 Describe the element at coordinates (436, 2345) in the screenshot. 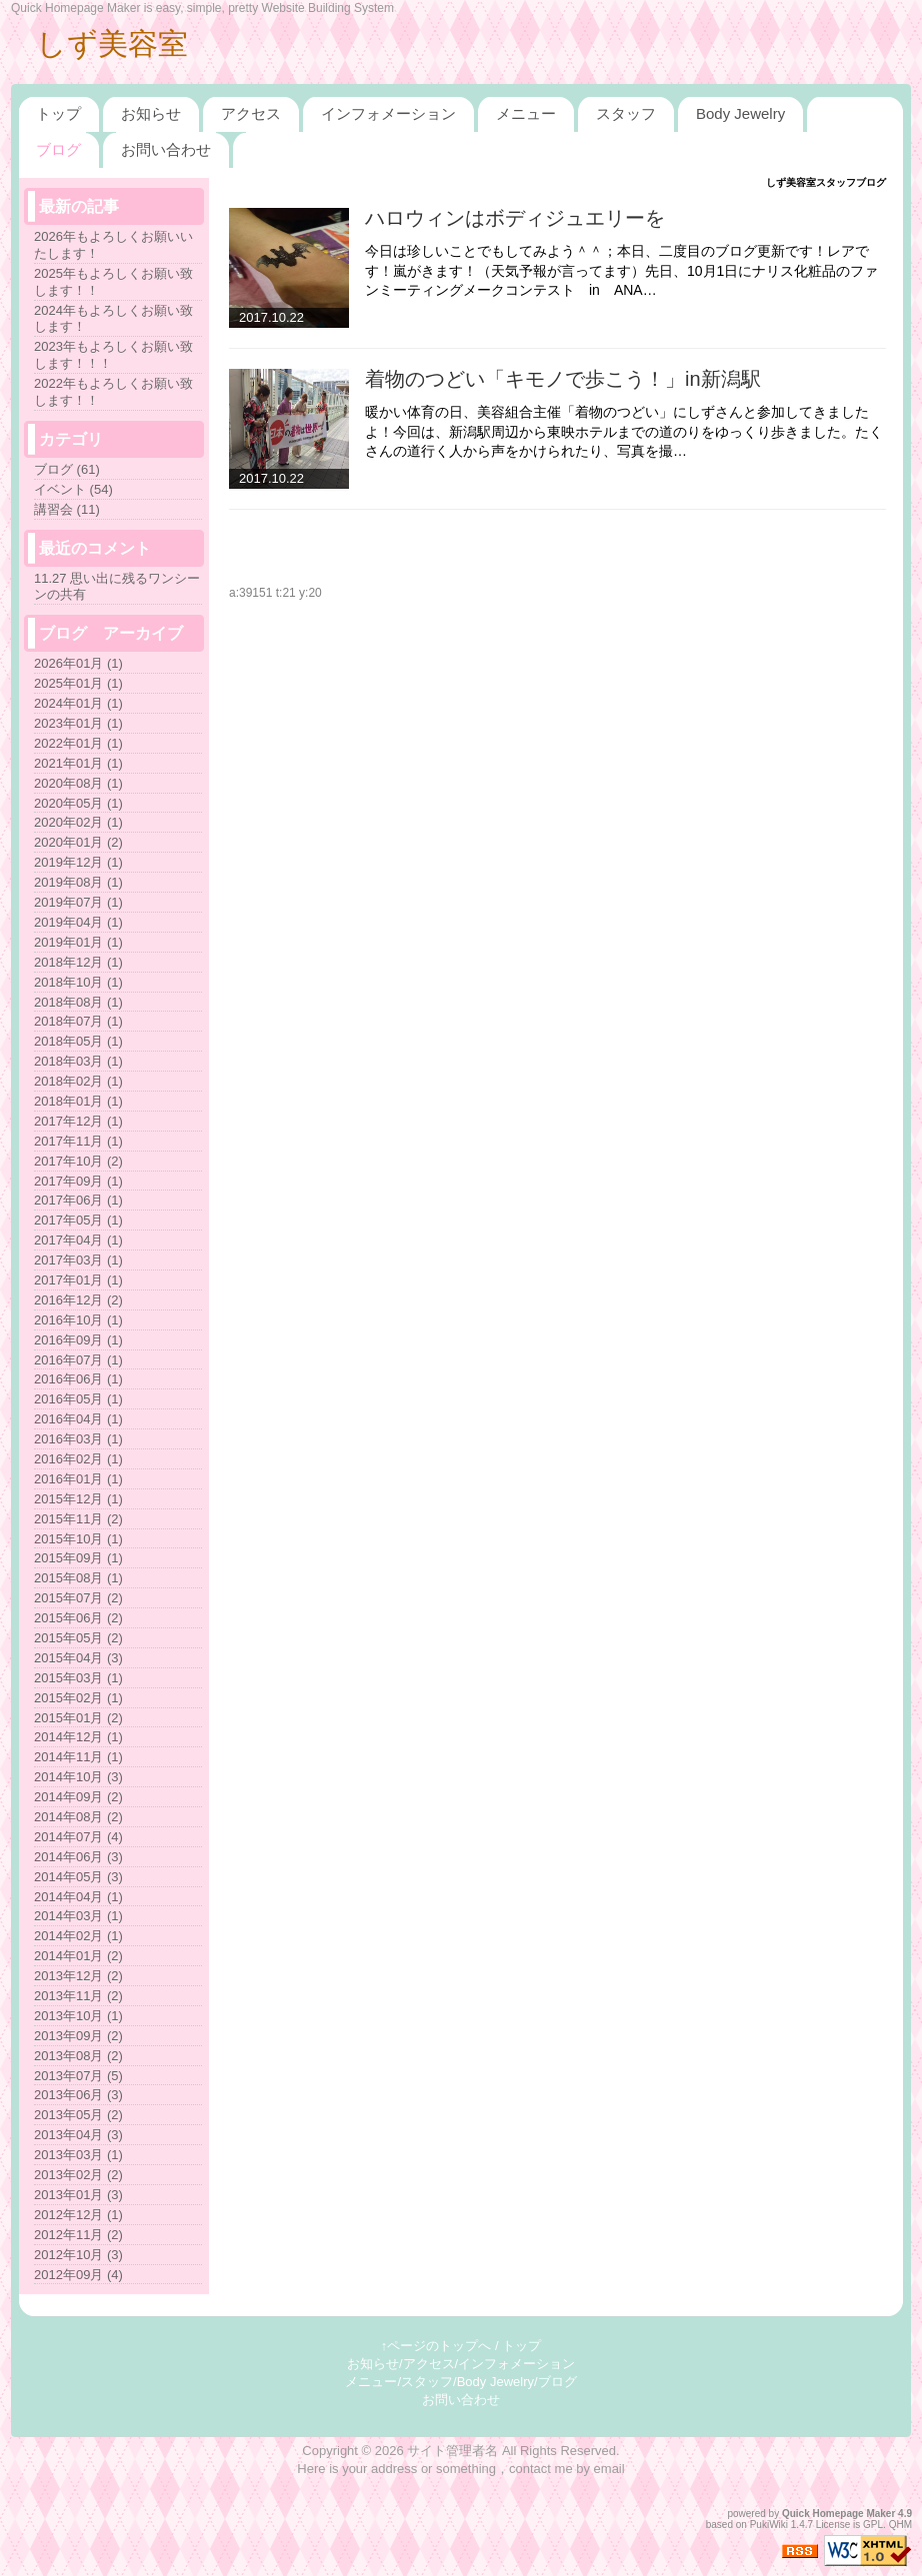

I see `↑ページのトップへ` at that location.